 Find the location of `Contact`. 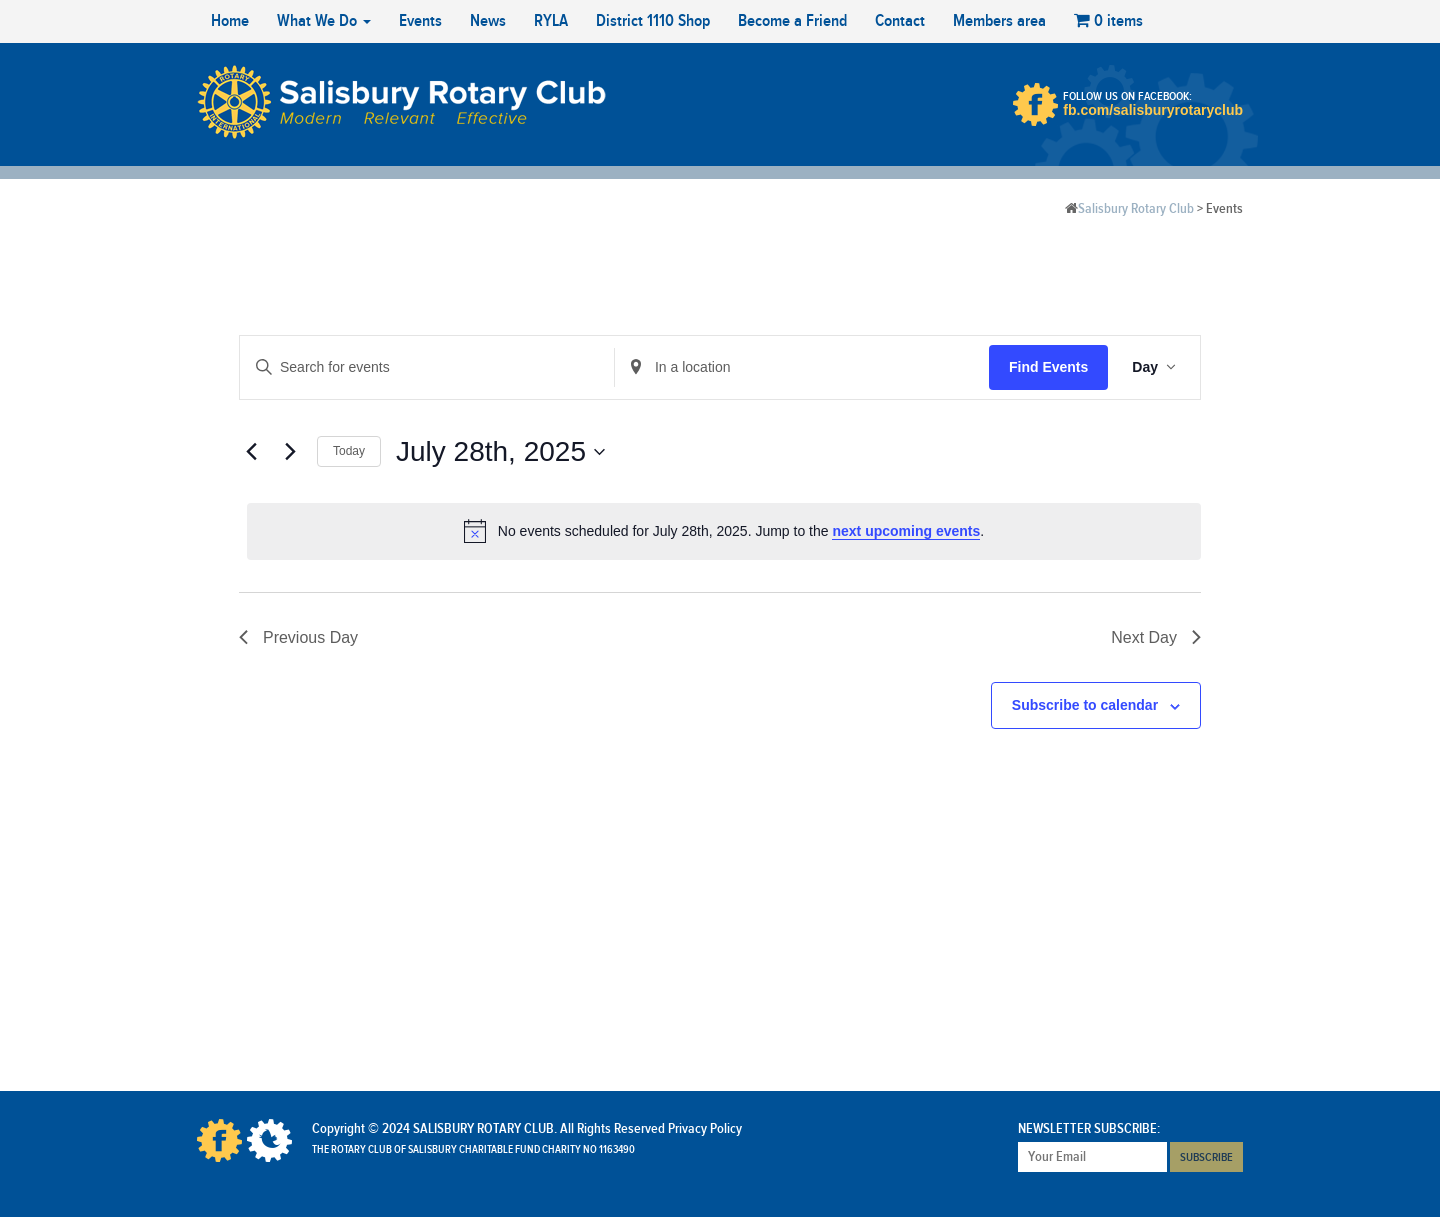

Contact is located at coordinates (900, 21).